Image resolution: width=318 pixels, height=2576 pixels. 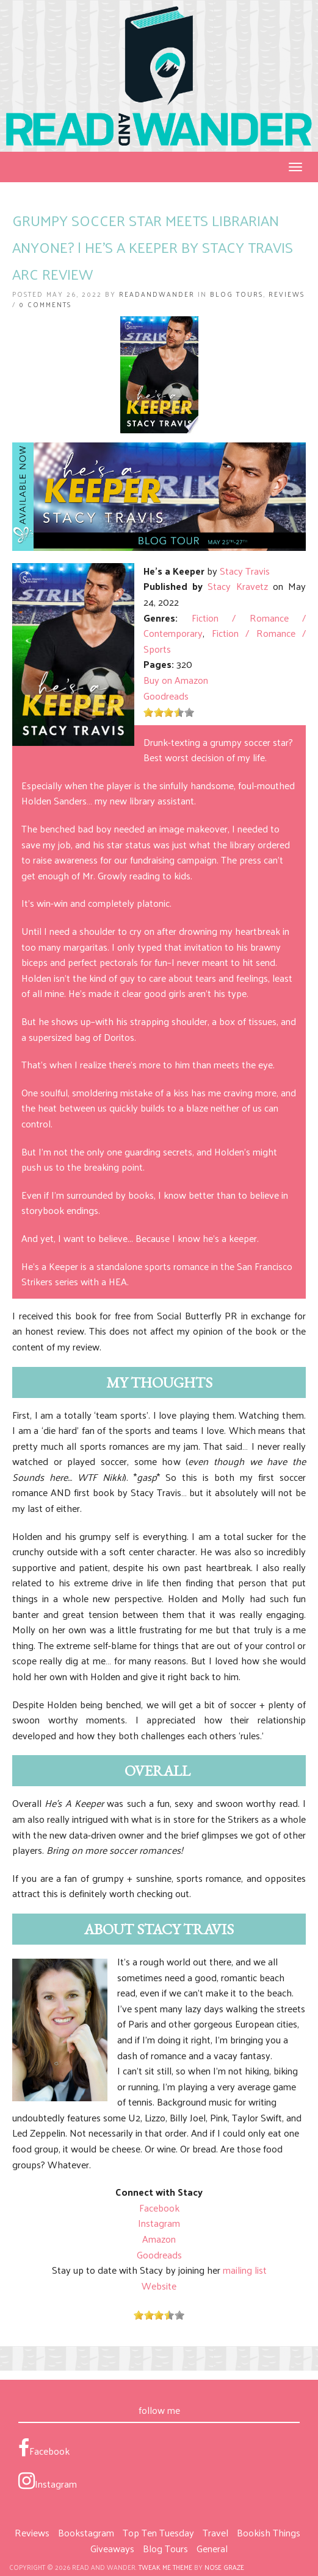 I want to click on Fiction / Romance / Sports, so click(x=224, y=641).